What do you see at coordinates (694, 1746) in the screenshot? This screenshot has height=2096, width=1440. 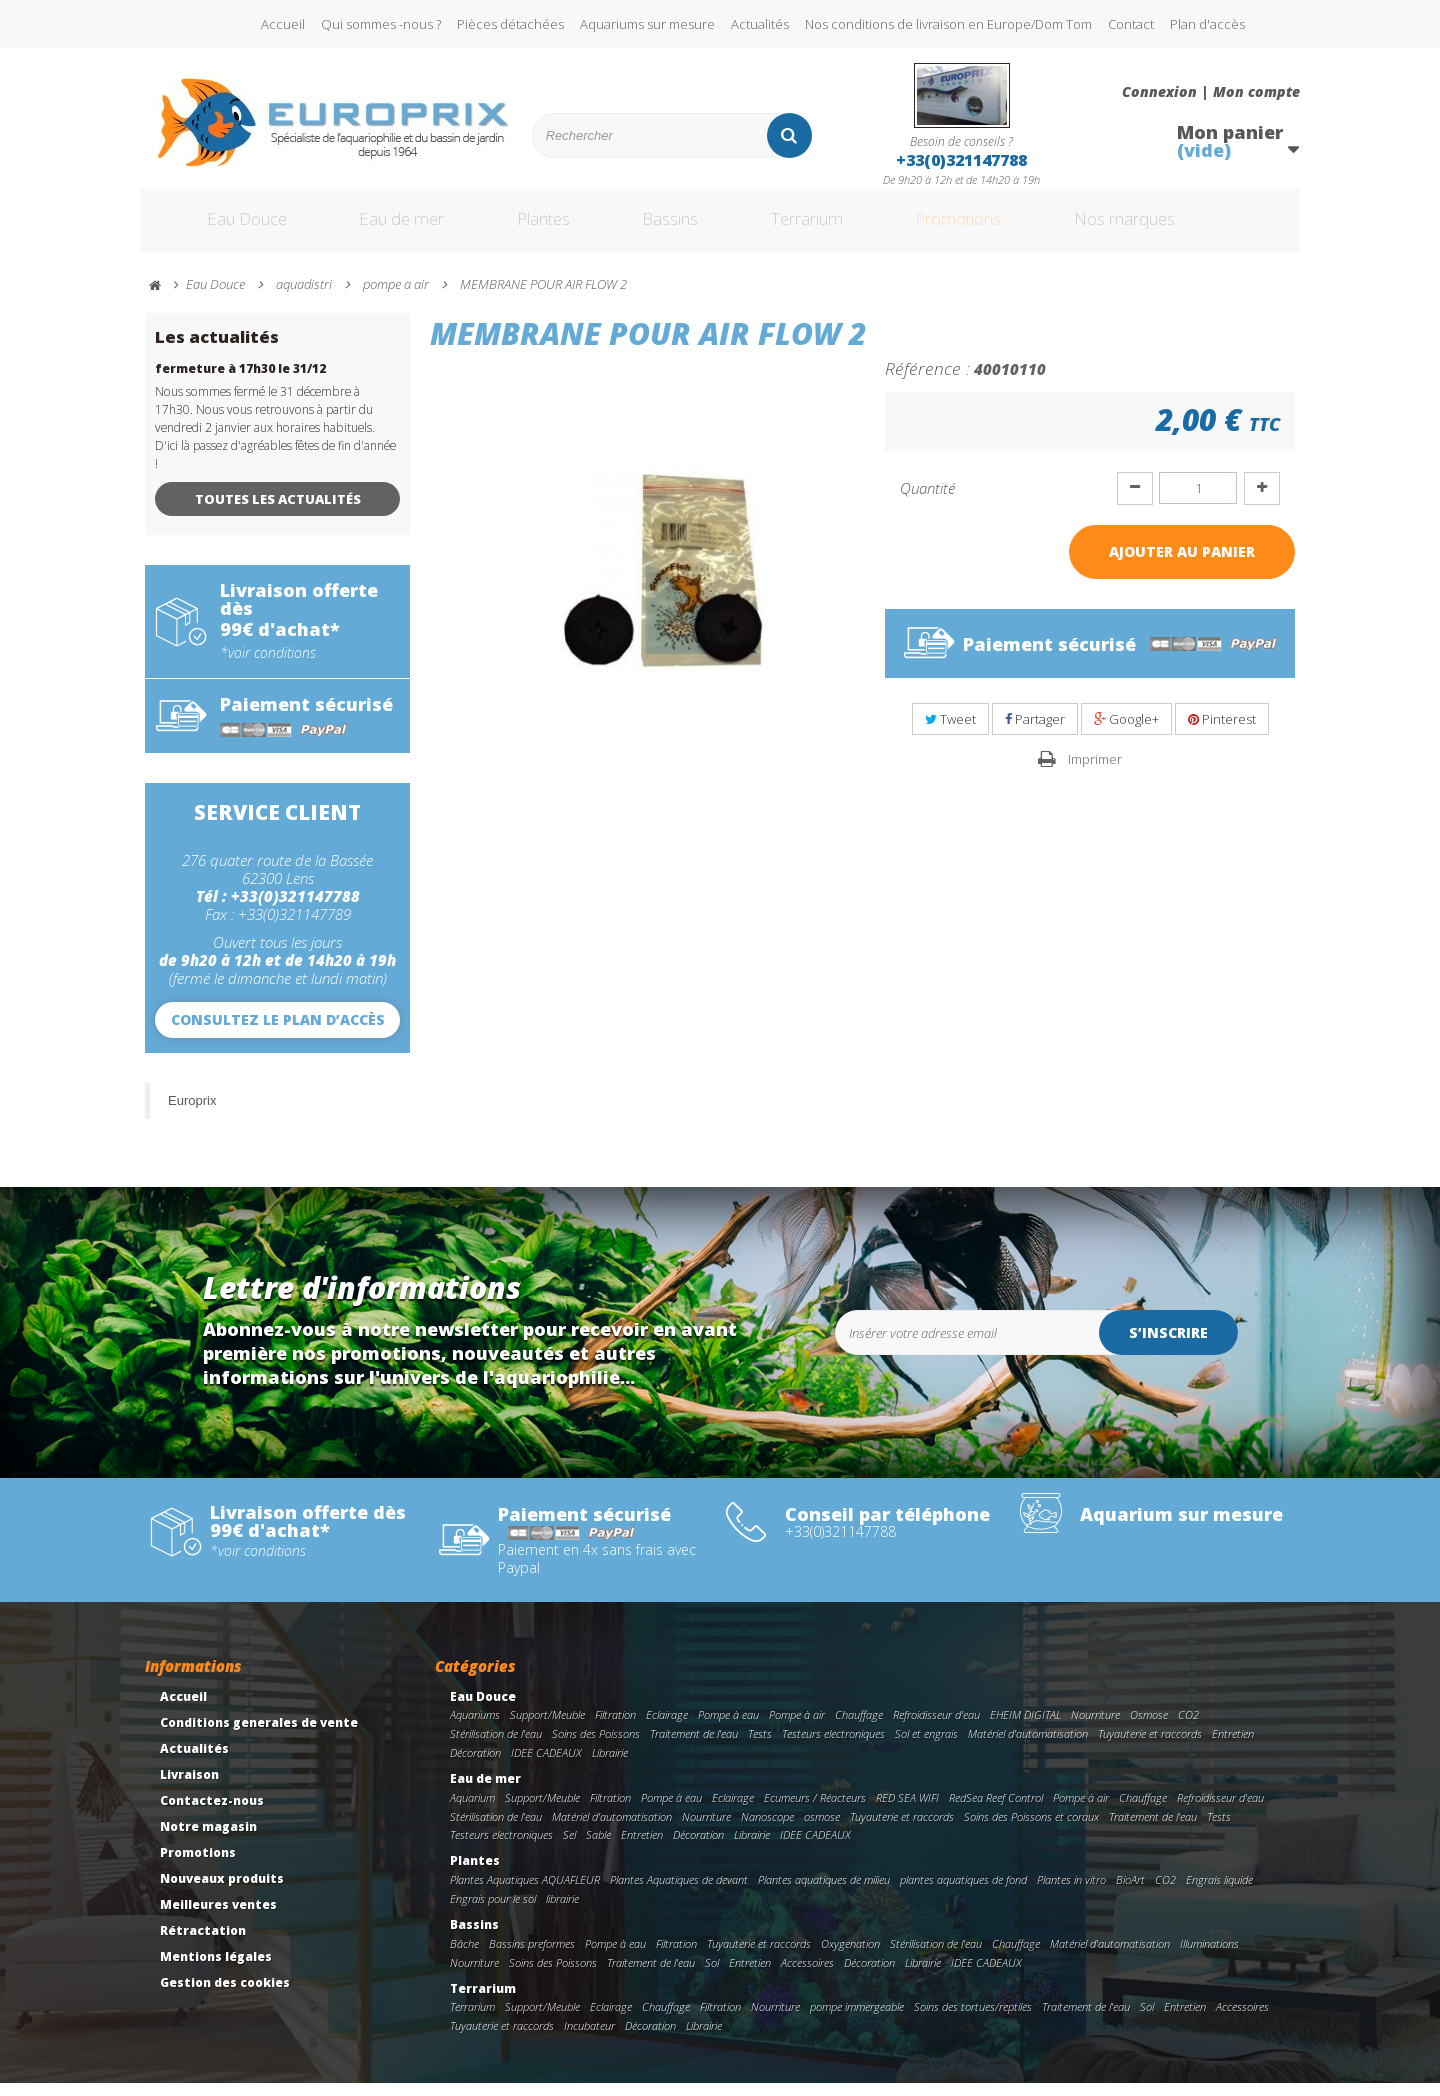 I see `Traitement de l'eau` at bounding box center [694, 1746].